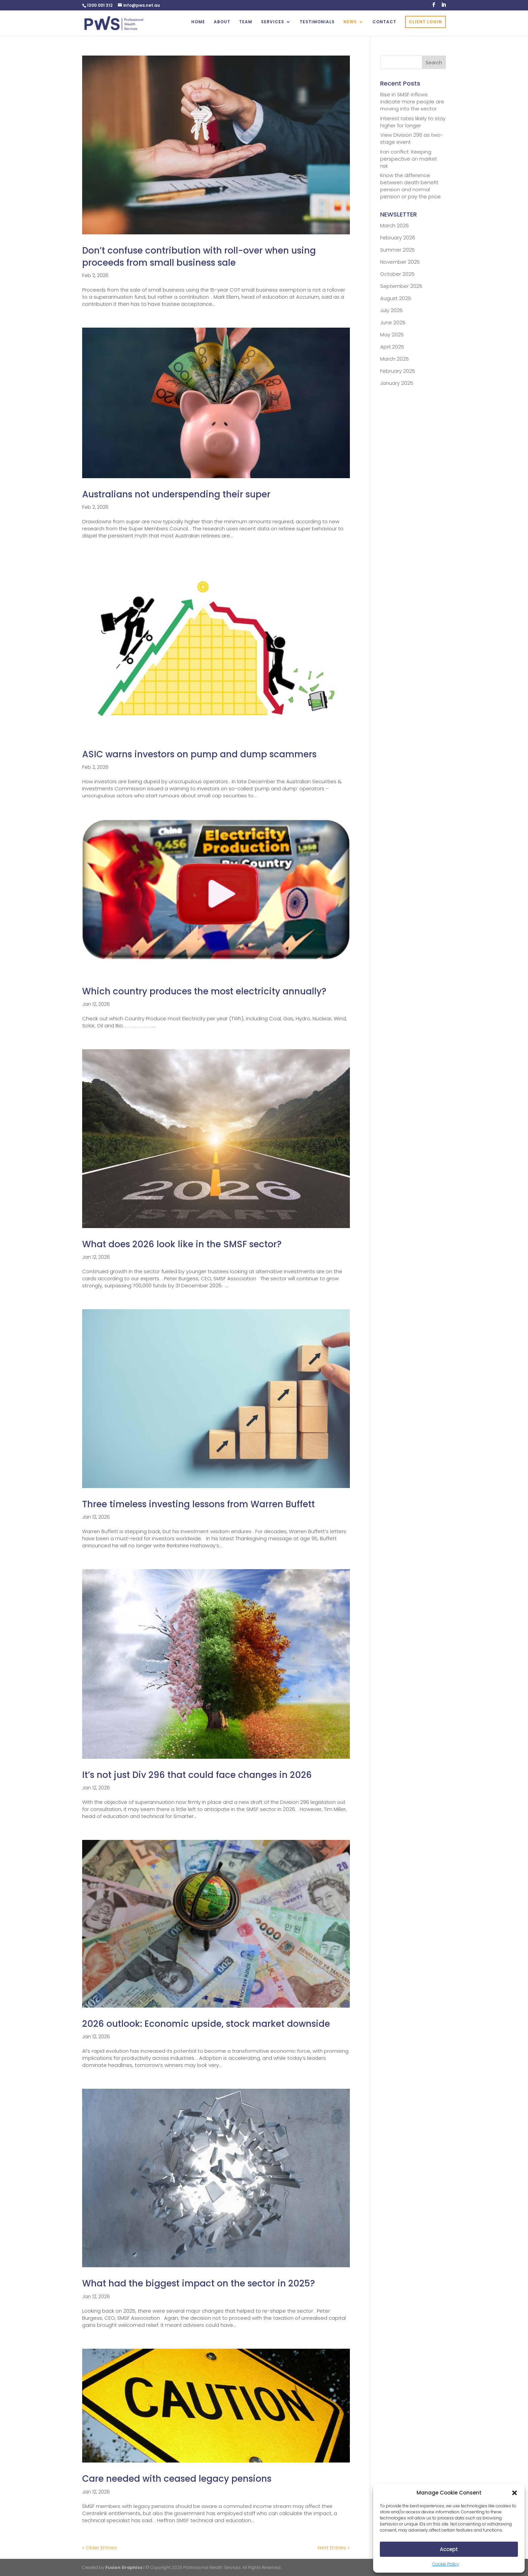 The image size is (528, 2576). Describe the element at coordinates (198, 1504) in the screenshot. I see `Three timeless investing lessons from Warren Buffett` at that location.